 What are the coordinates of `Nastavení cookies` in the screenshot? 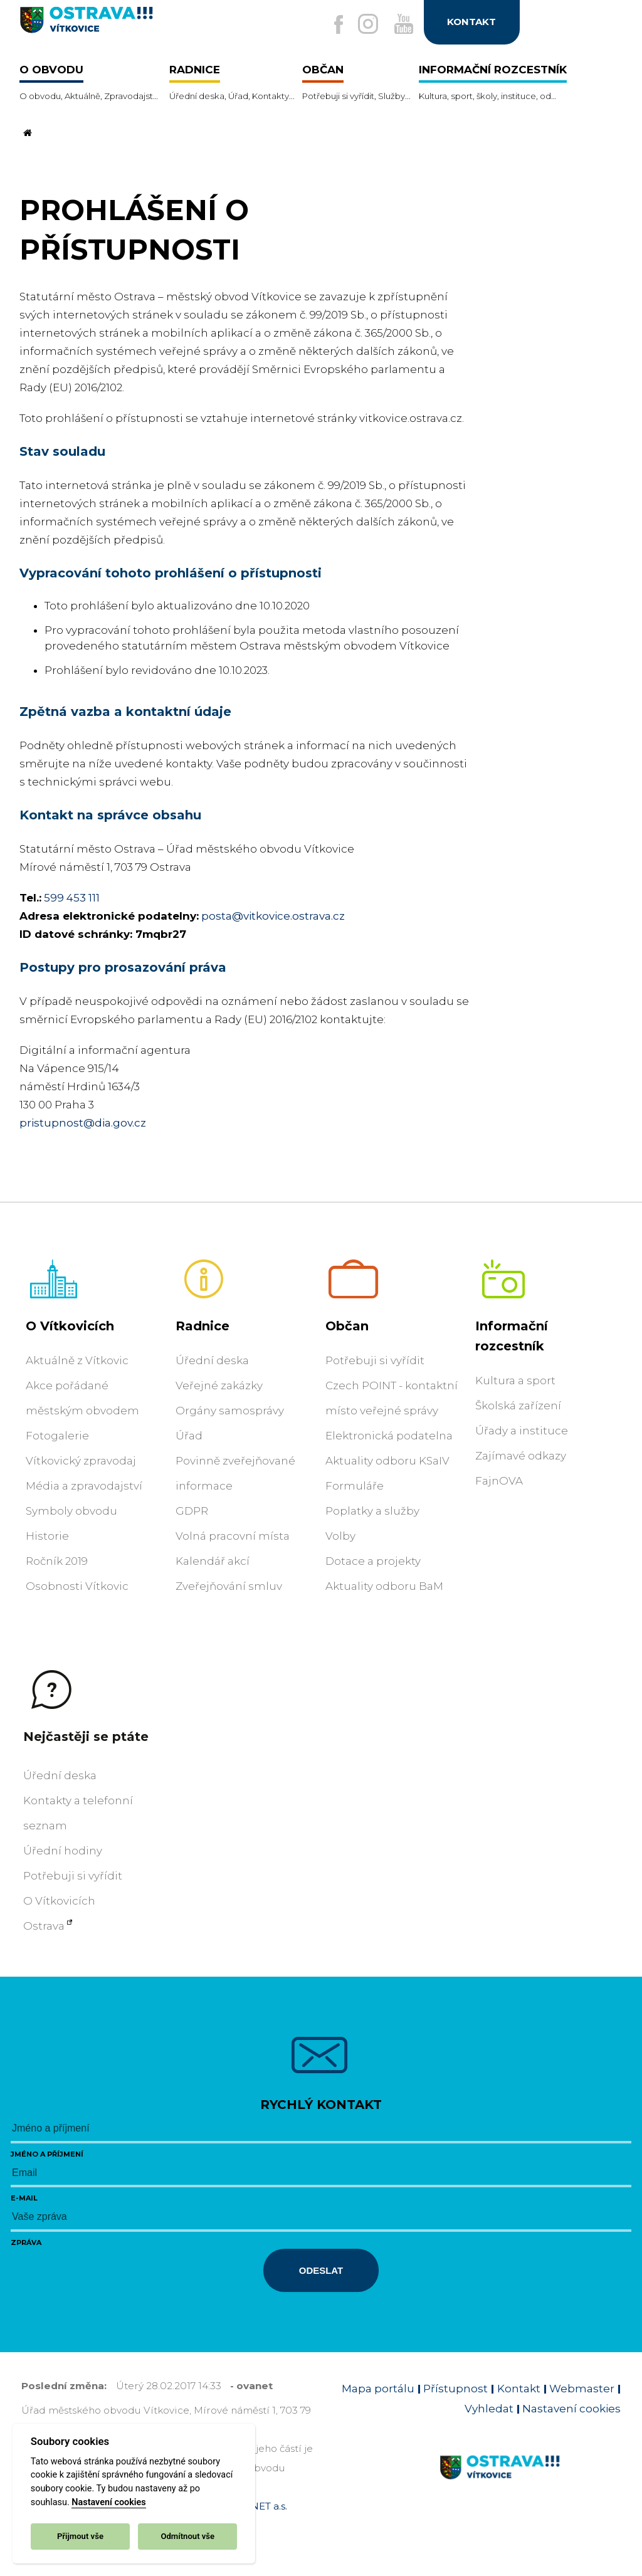 It's located at (108, 2502).